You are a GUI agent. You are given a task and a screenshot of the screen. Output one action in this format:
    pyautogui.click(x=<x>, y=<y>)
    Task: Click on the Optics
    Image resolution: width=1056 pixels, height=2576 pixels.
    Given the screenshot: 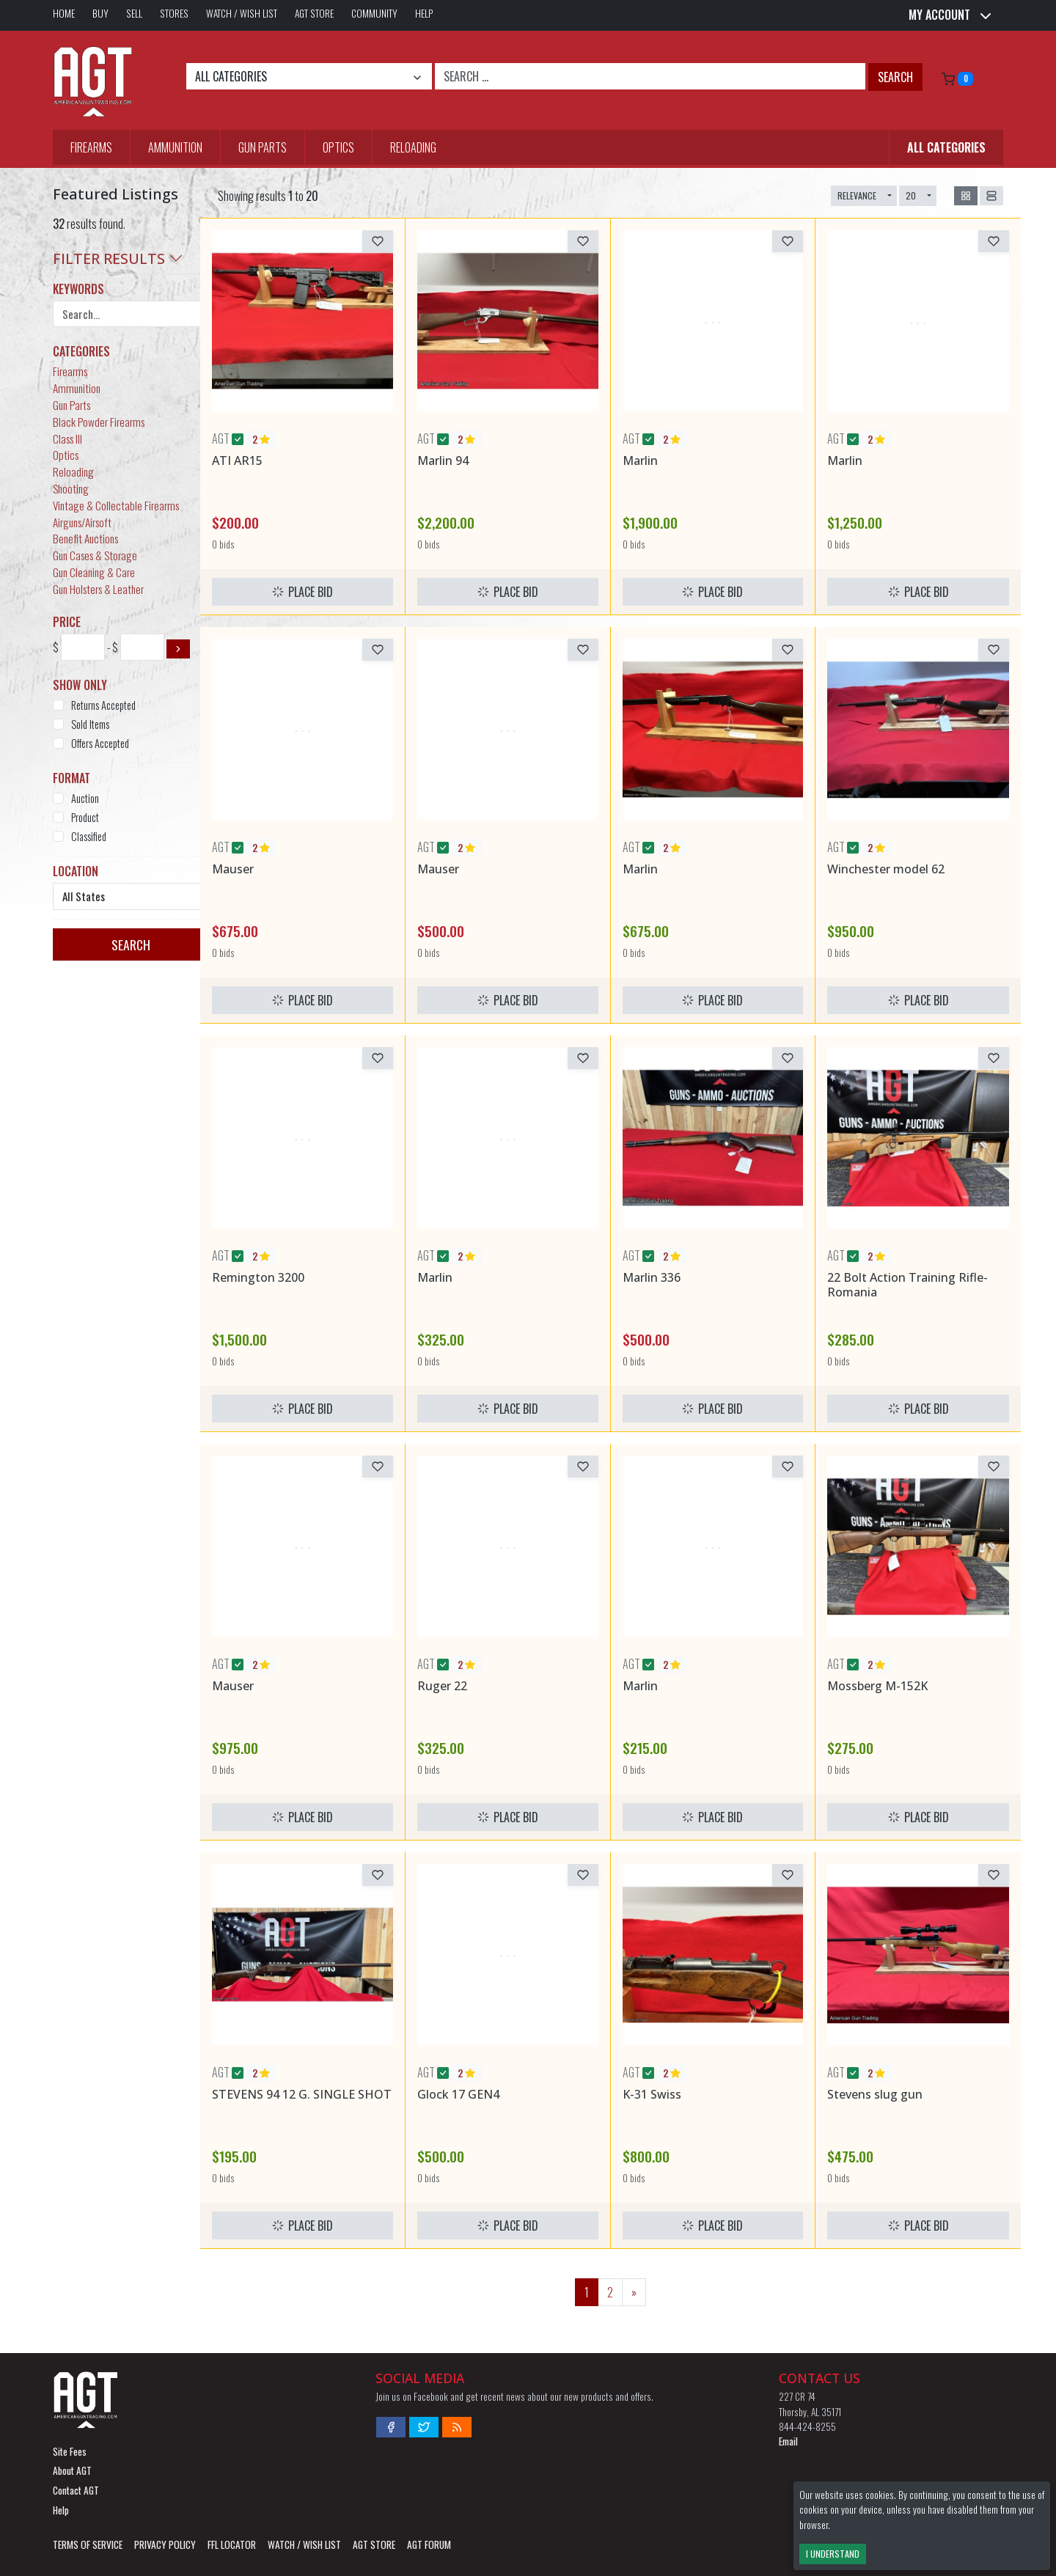 What is the action you would take?
    pyautogui.click(x=338, y=147)
    